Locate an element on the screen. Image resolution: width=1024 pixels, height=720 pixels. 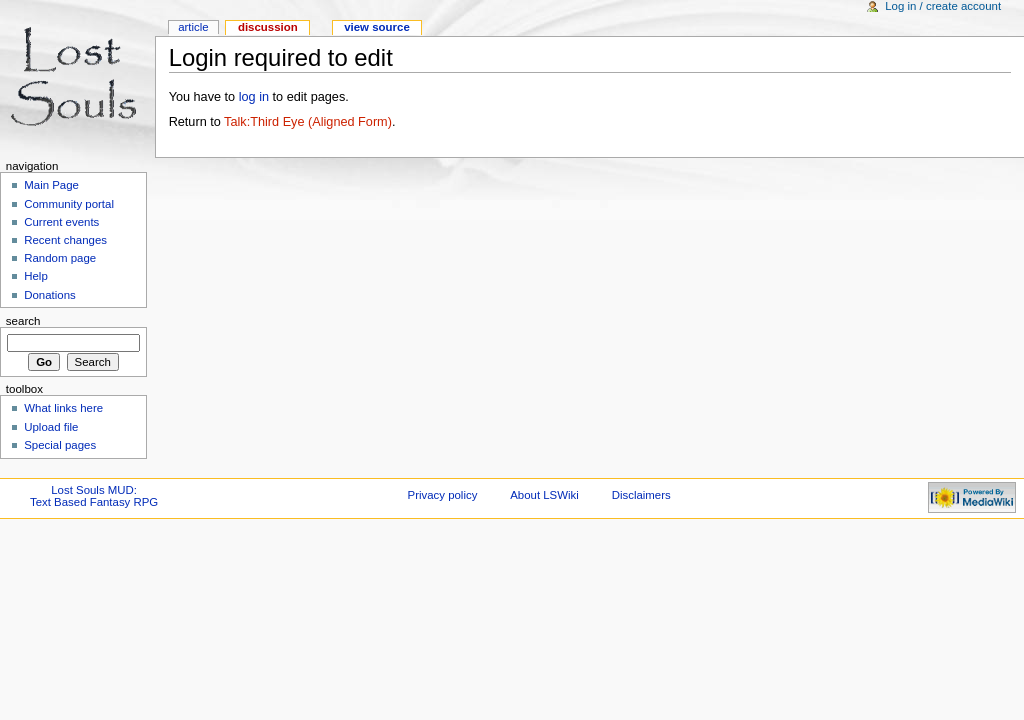
Talk:Third Eye (Aligned Form) is located at coordinates (308, 122).